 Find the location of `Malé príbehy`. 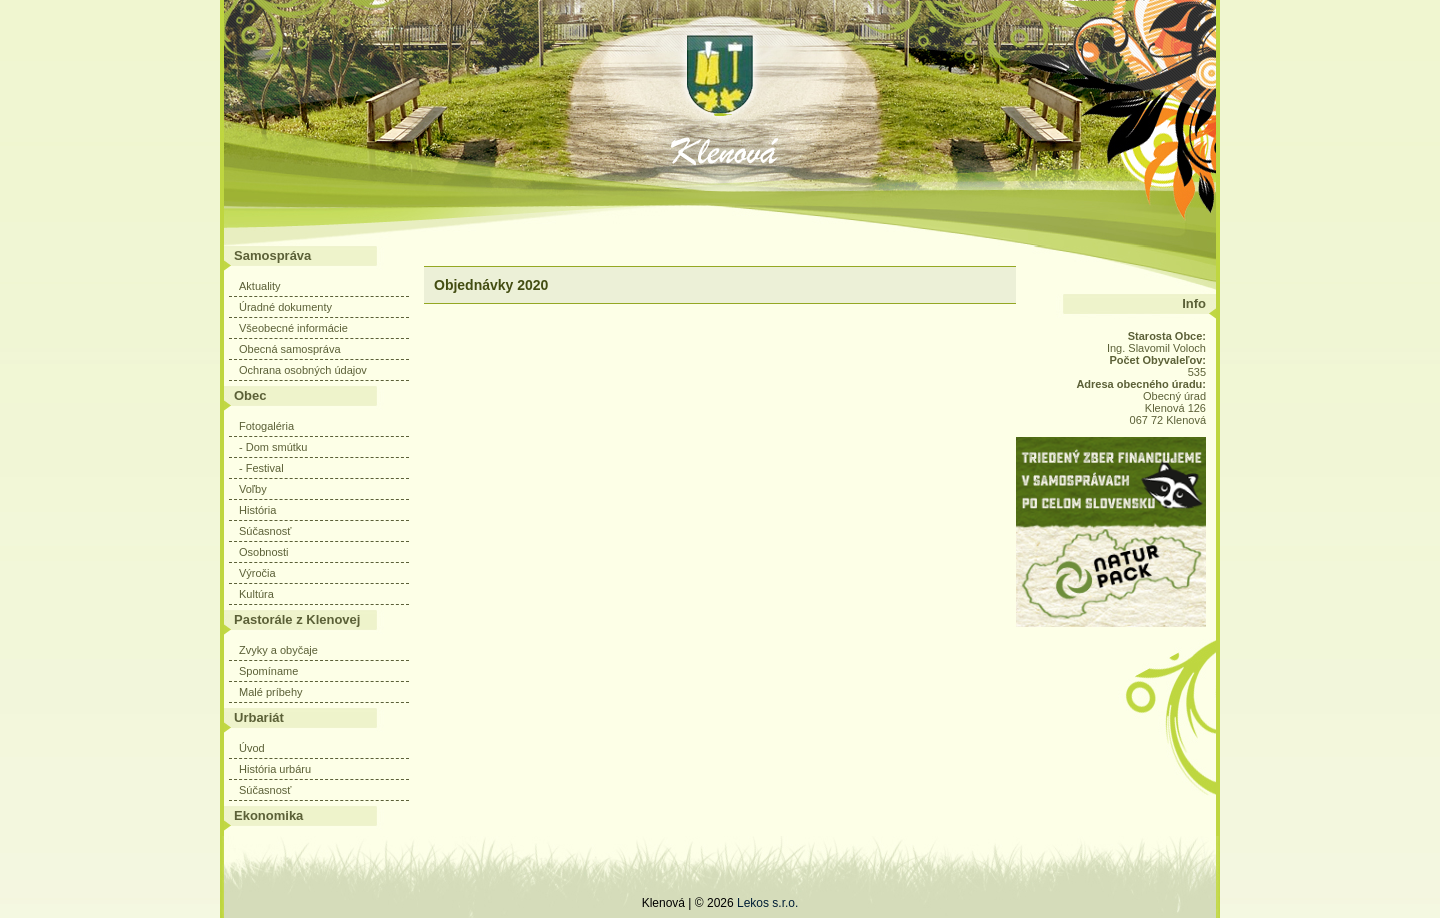

Malé príbehy is located at coordinates (271, 692).